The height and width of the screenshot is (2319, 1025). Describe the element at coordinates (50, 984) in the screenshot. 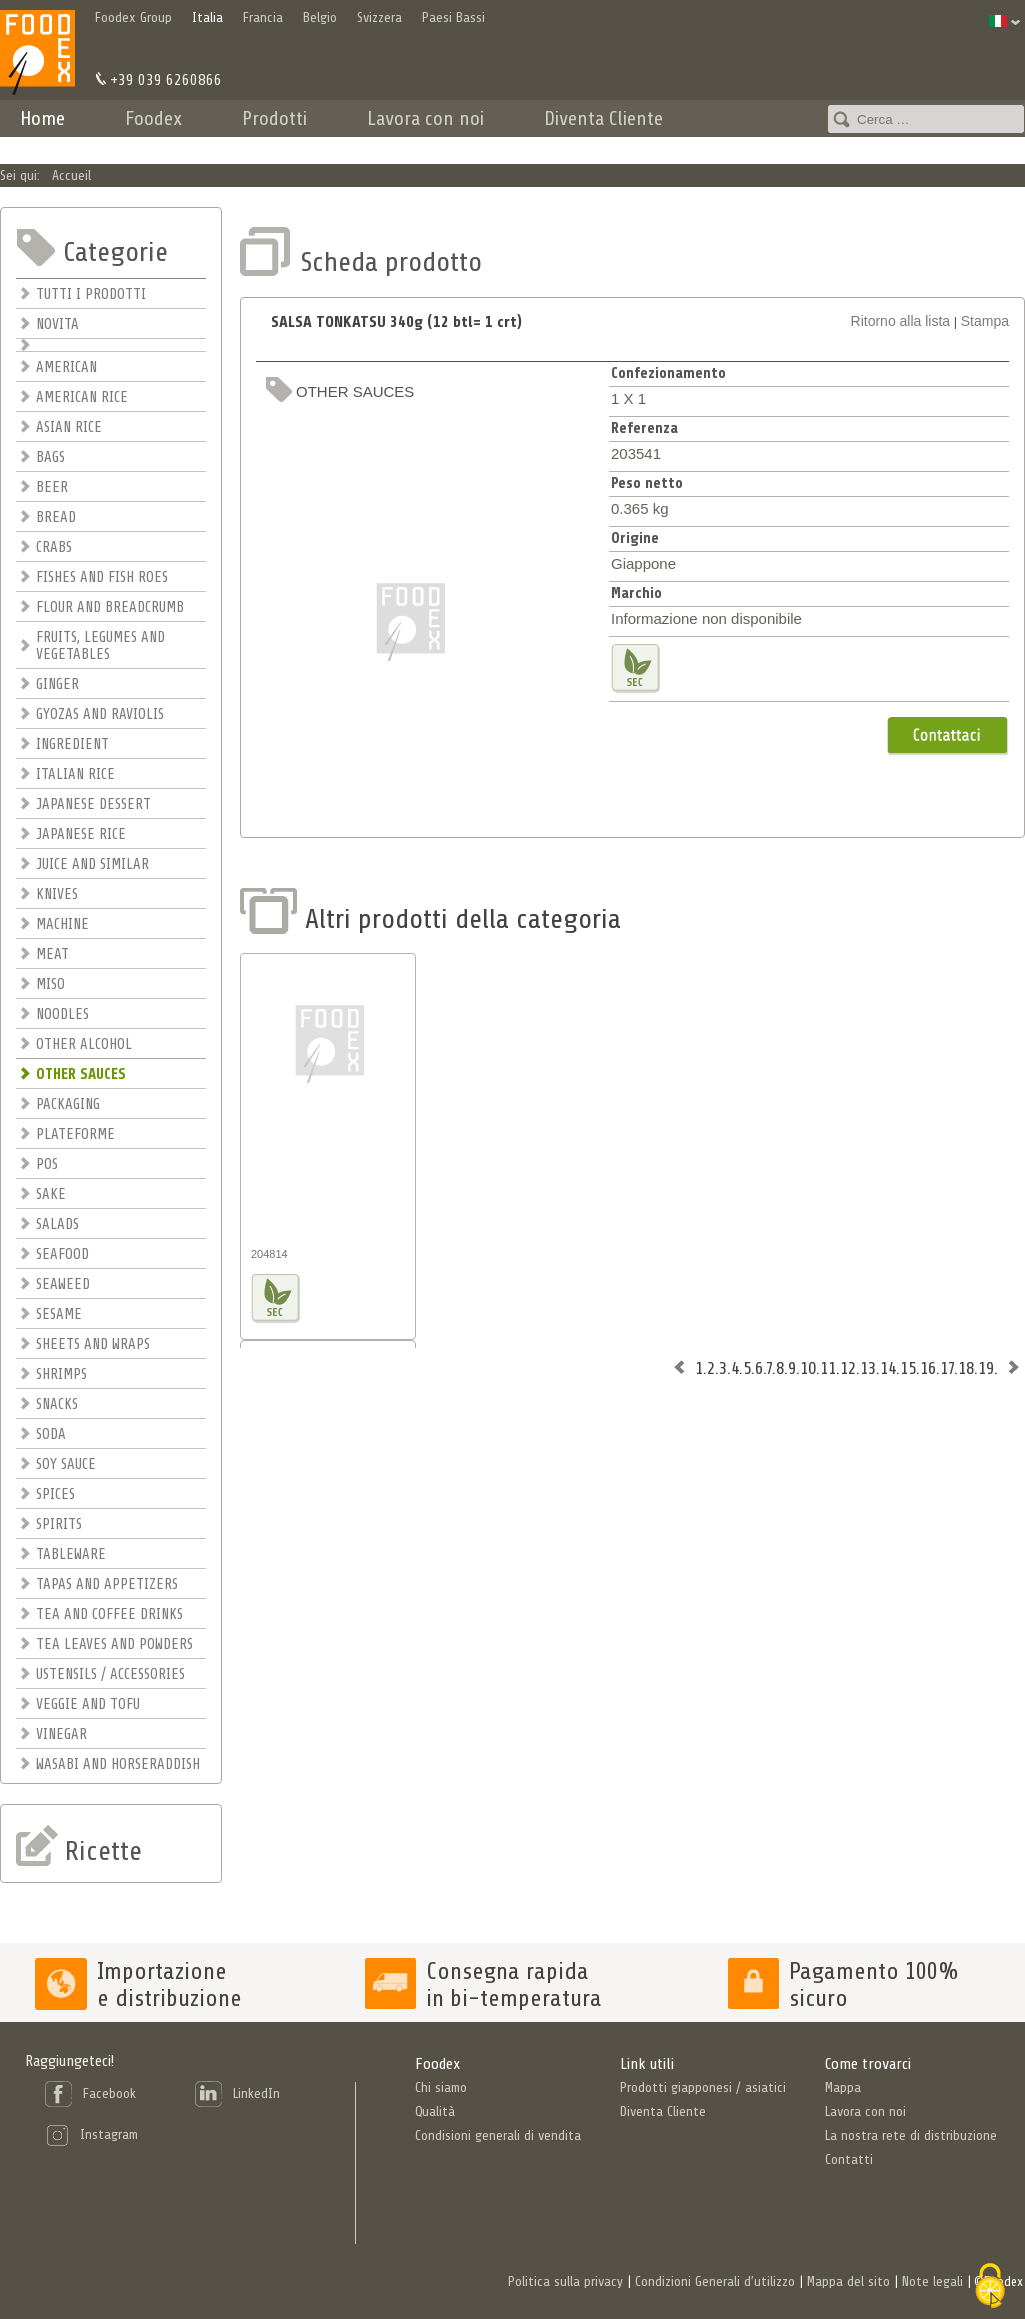

I see `MISO` at that location.